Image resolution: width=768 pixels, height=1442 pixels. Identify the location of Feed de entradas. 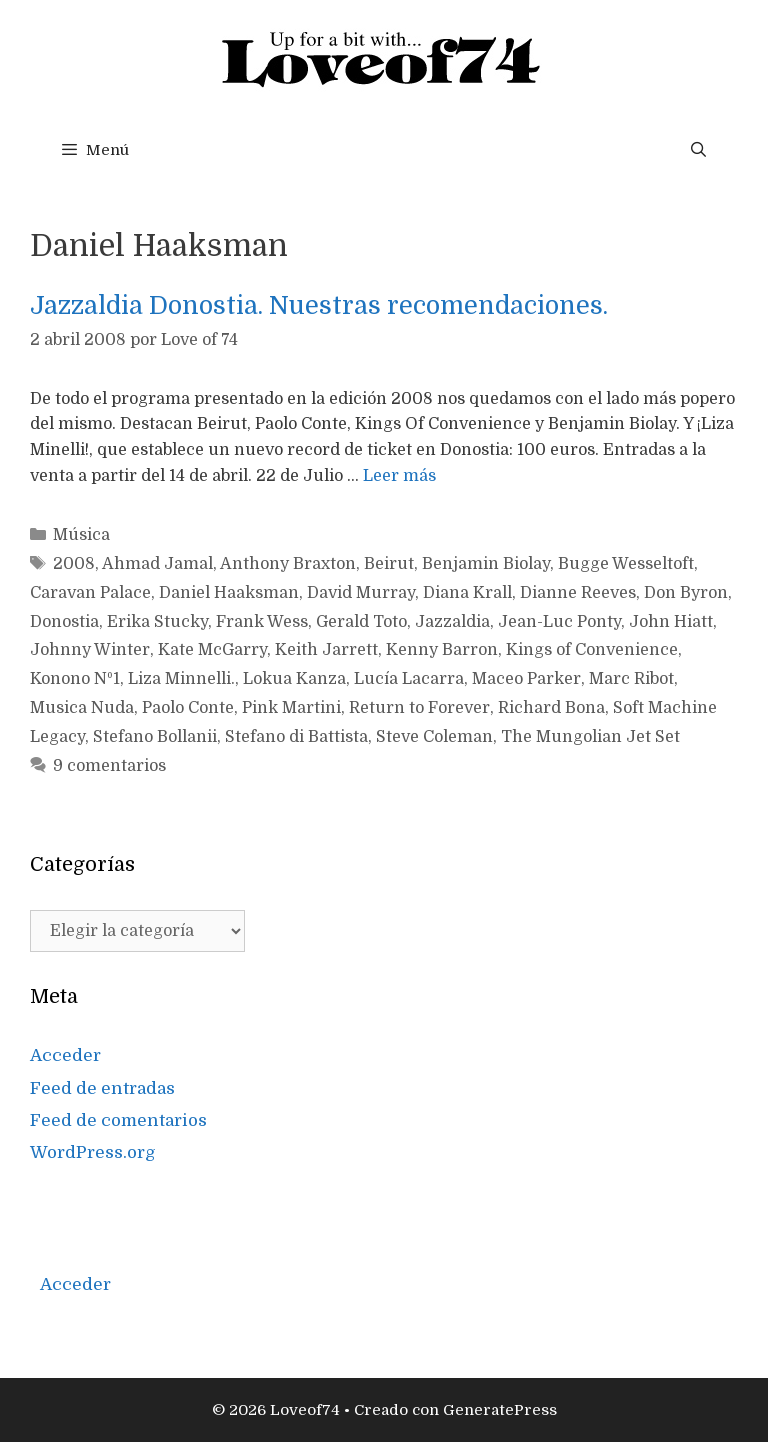
(102, 1088).